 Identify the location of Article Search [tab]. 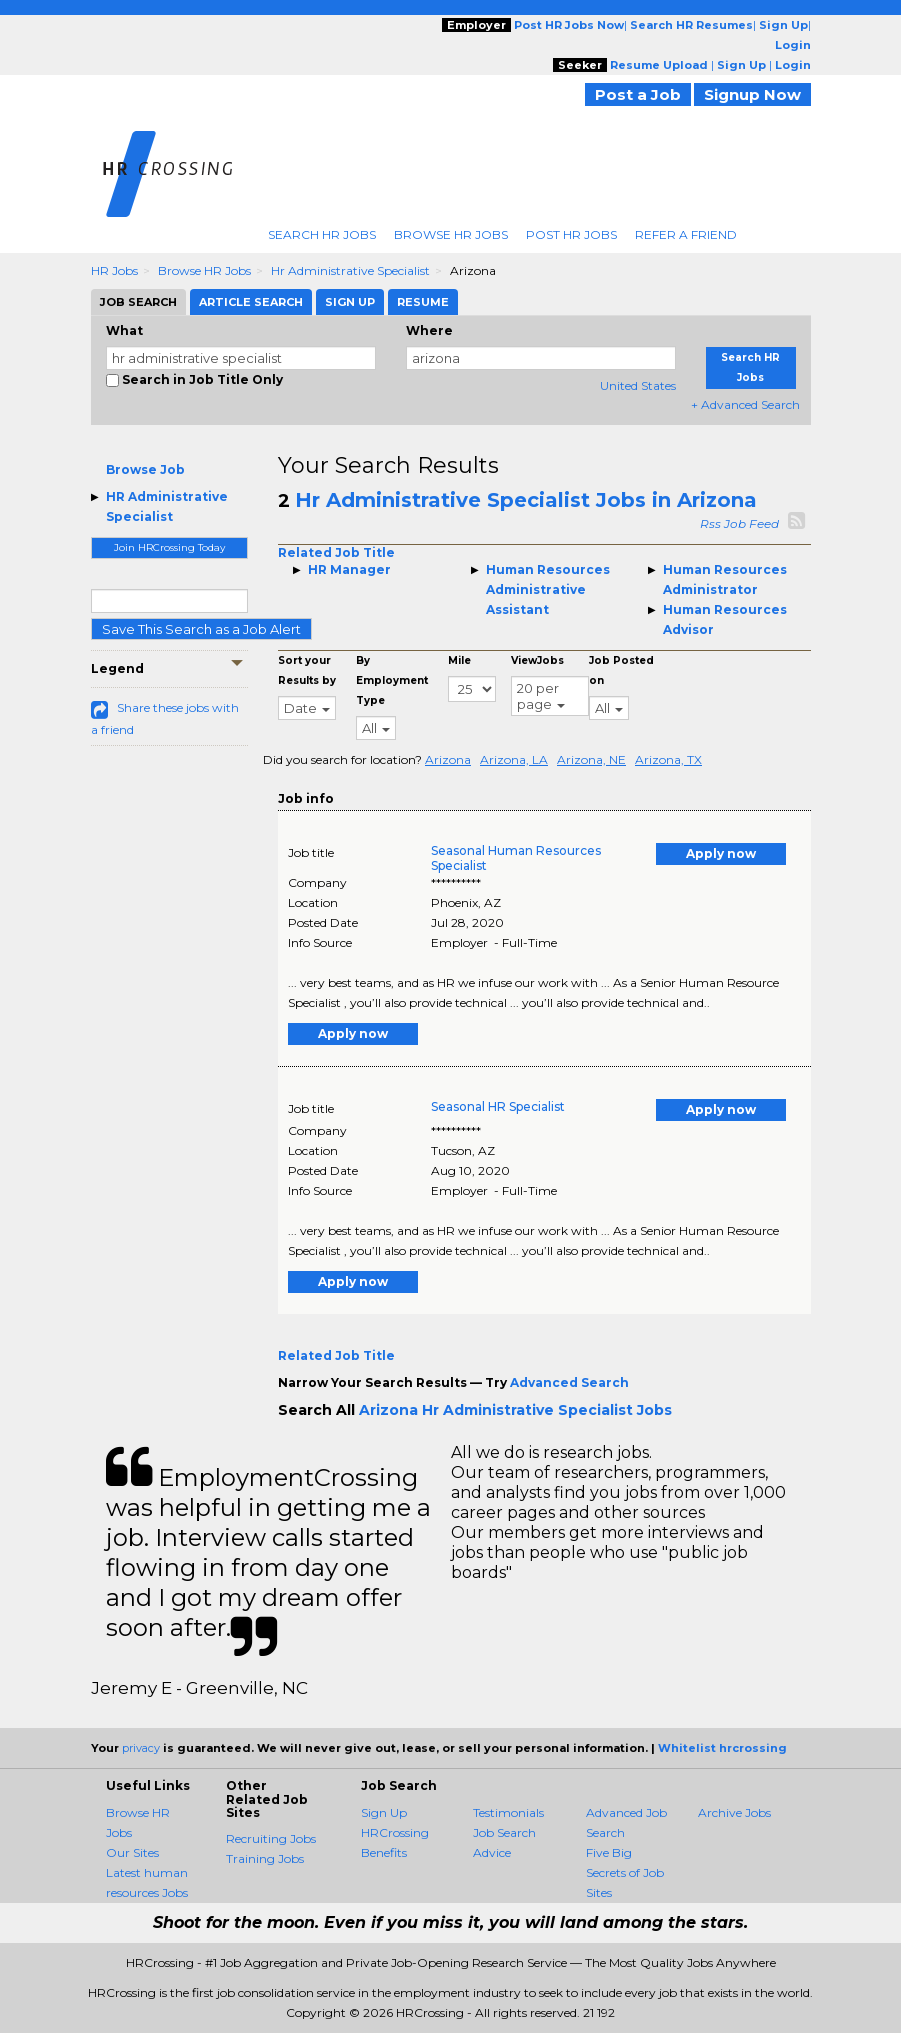
(251, 302).